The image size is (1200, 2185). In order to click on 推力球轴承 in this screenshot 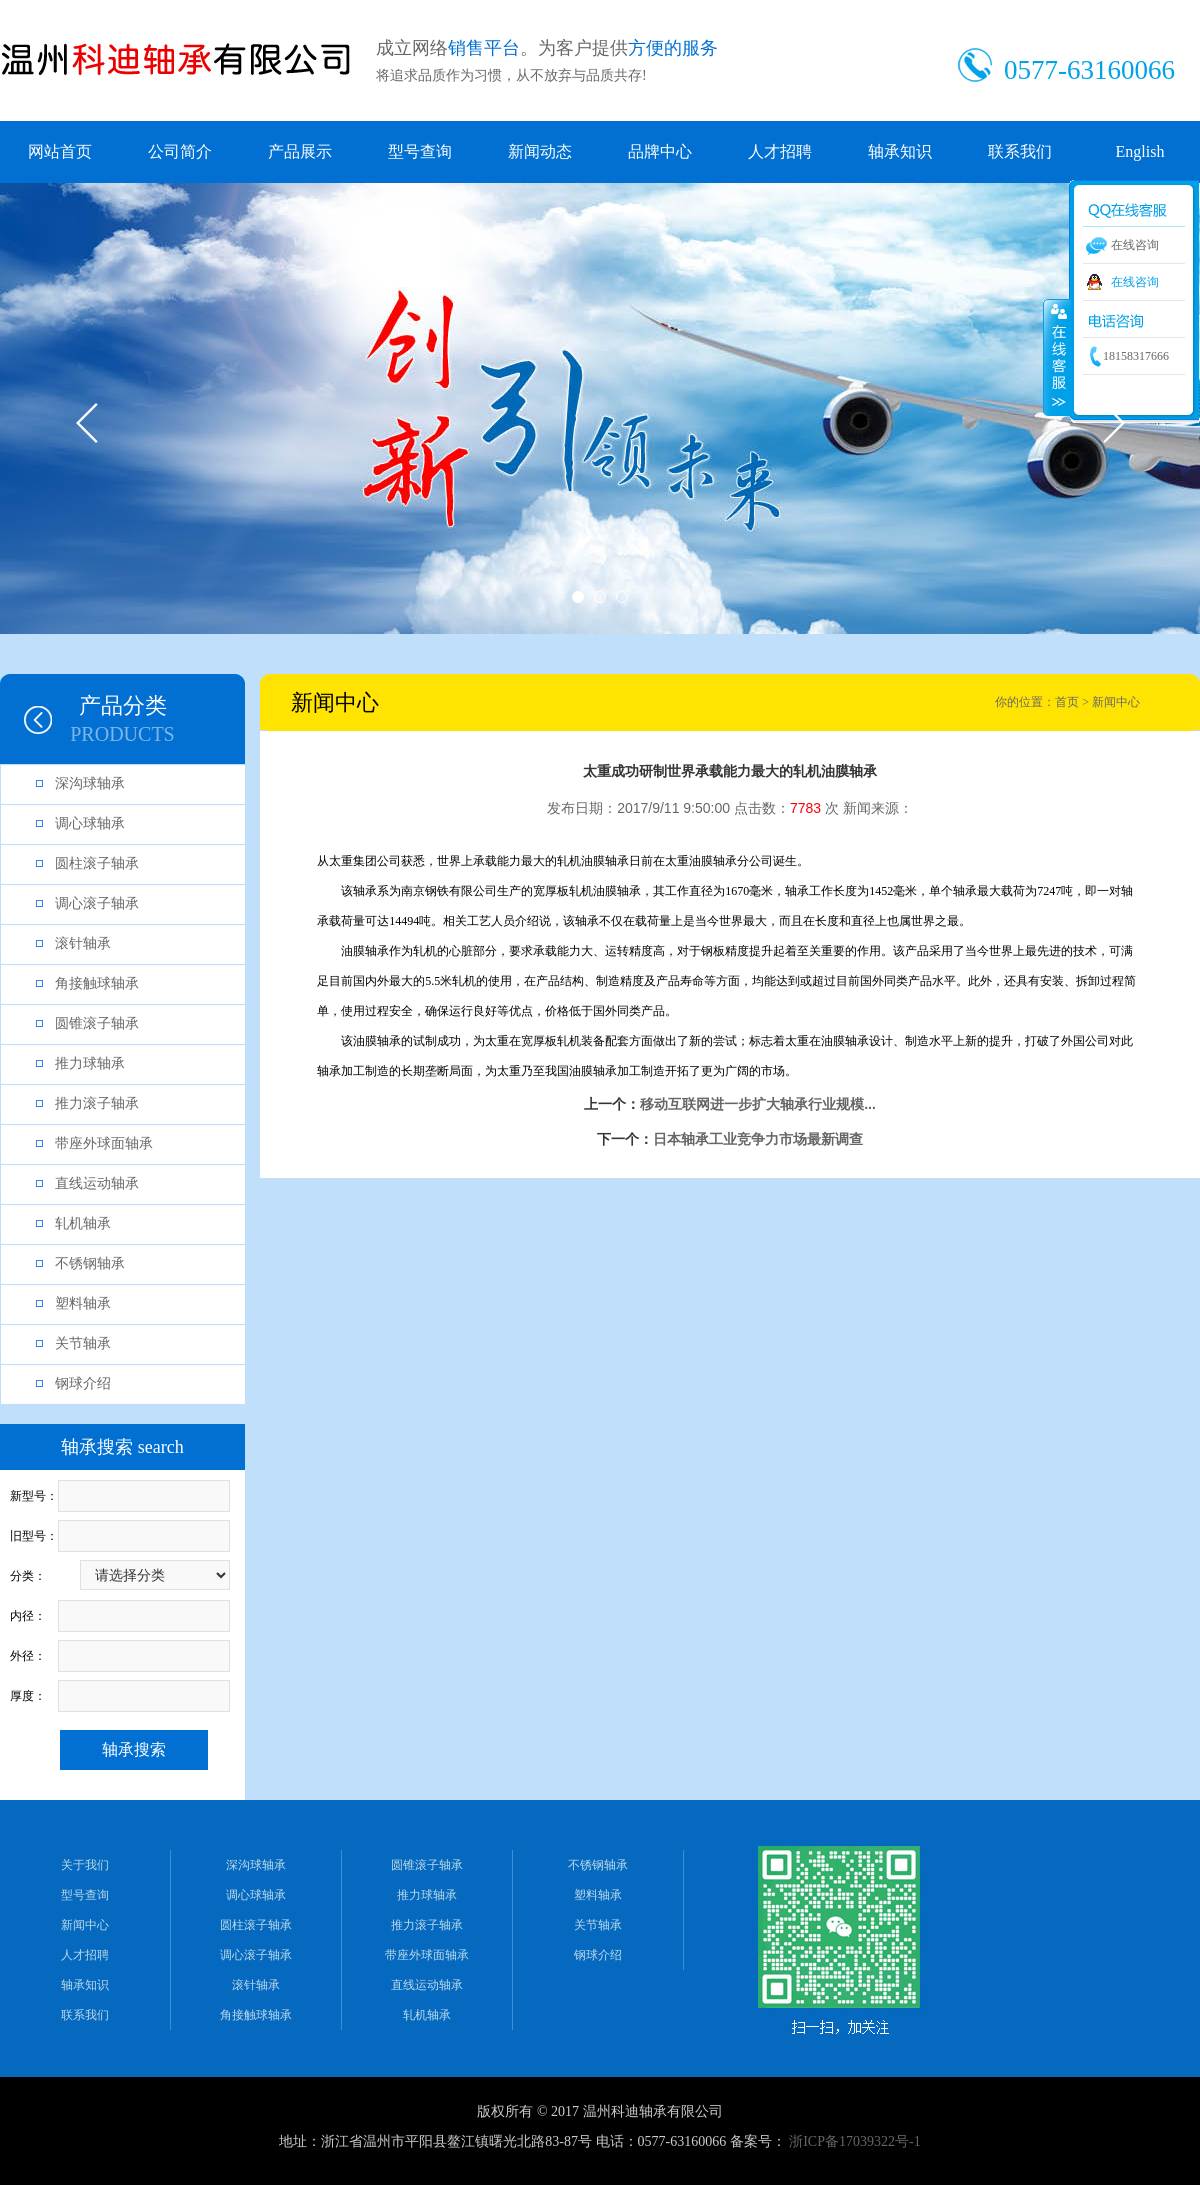, I will do `click(90, 1063)`.